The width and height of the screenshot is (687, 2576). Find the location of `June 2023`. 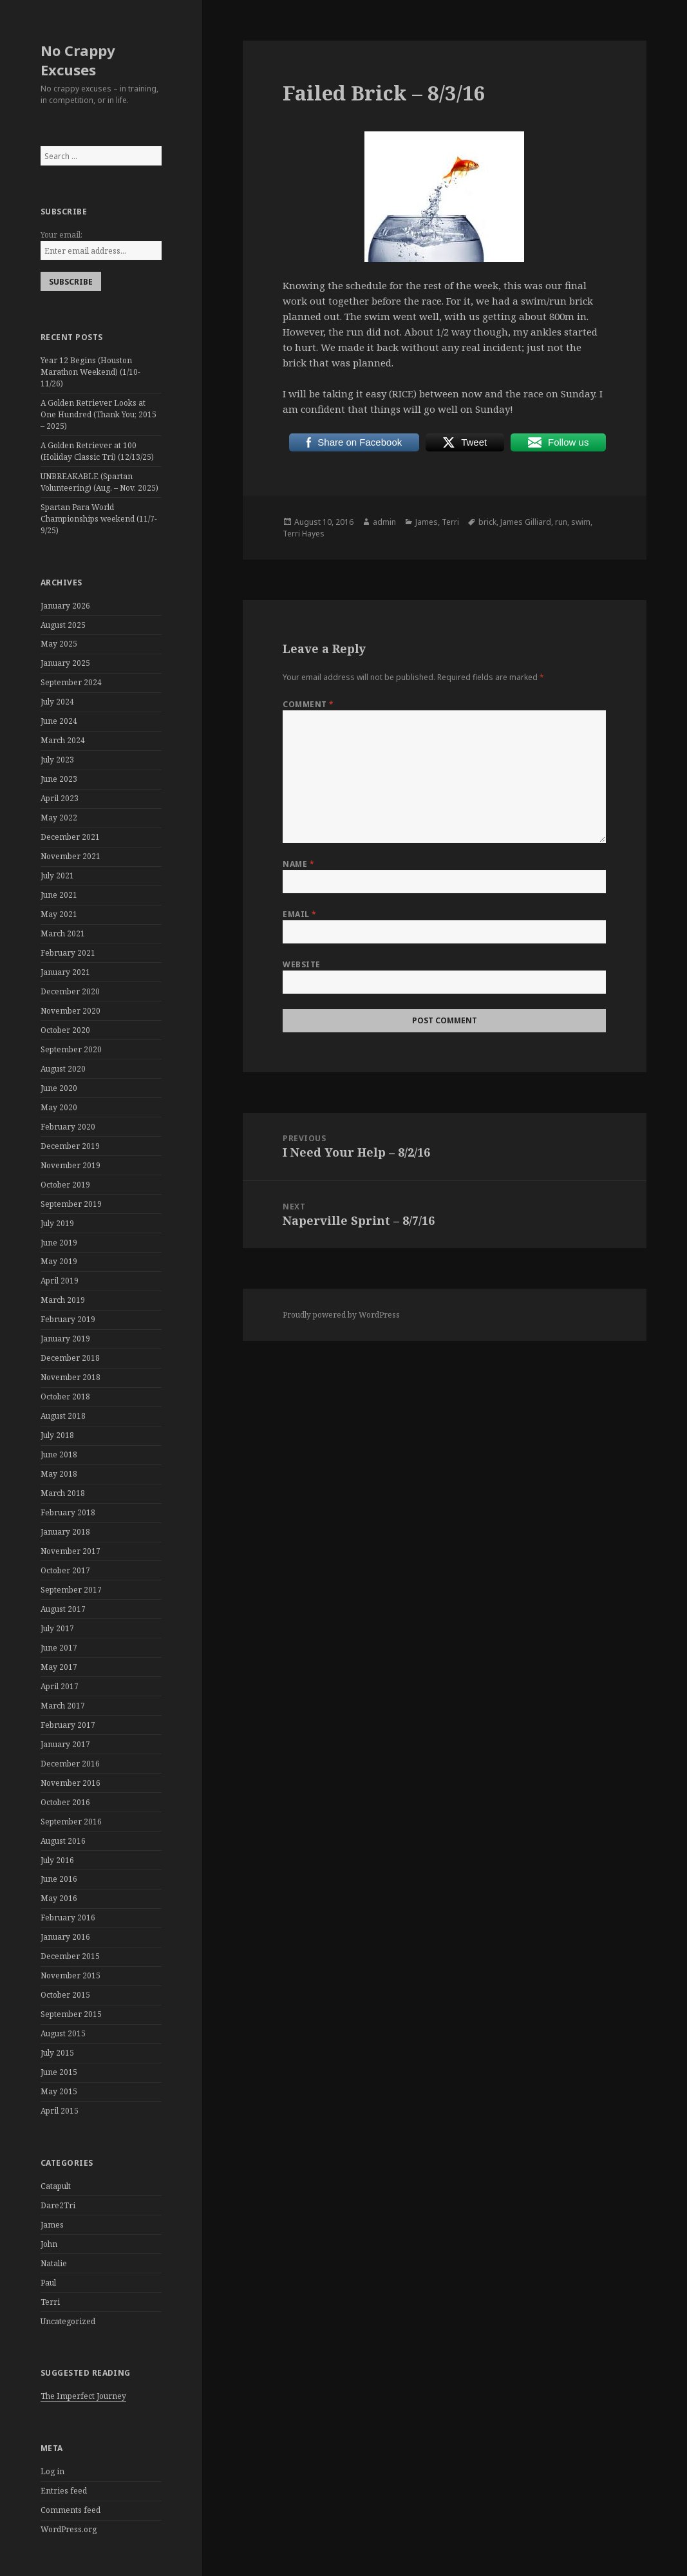

June 2023 is located at coordinates (59, 778).